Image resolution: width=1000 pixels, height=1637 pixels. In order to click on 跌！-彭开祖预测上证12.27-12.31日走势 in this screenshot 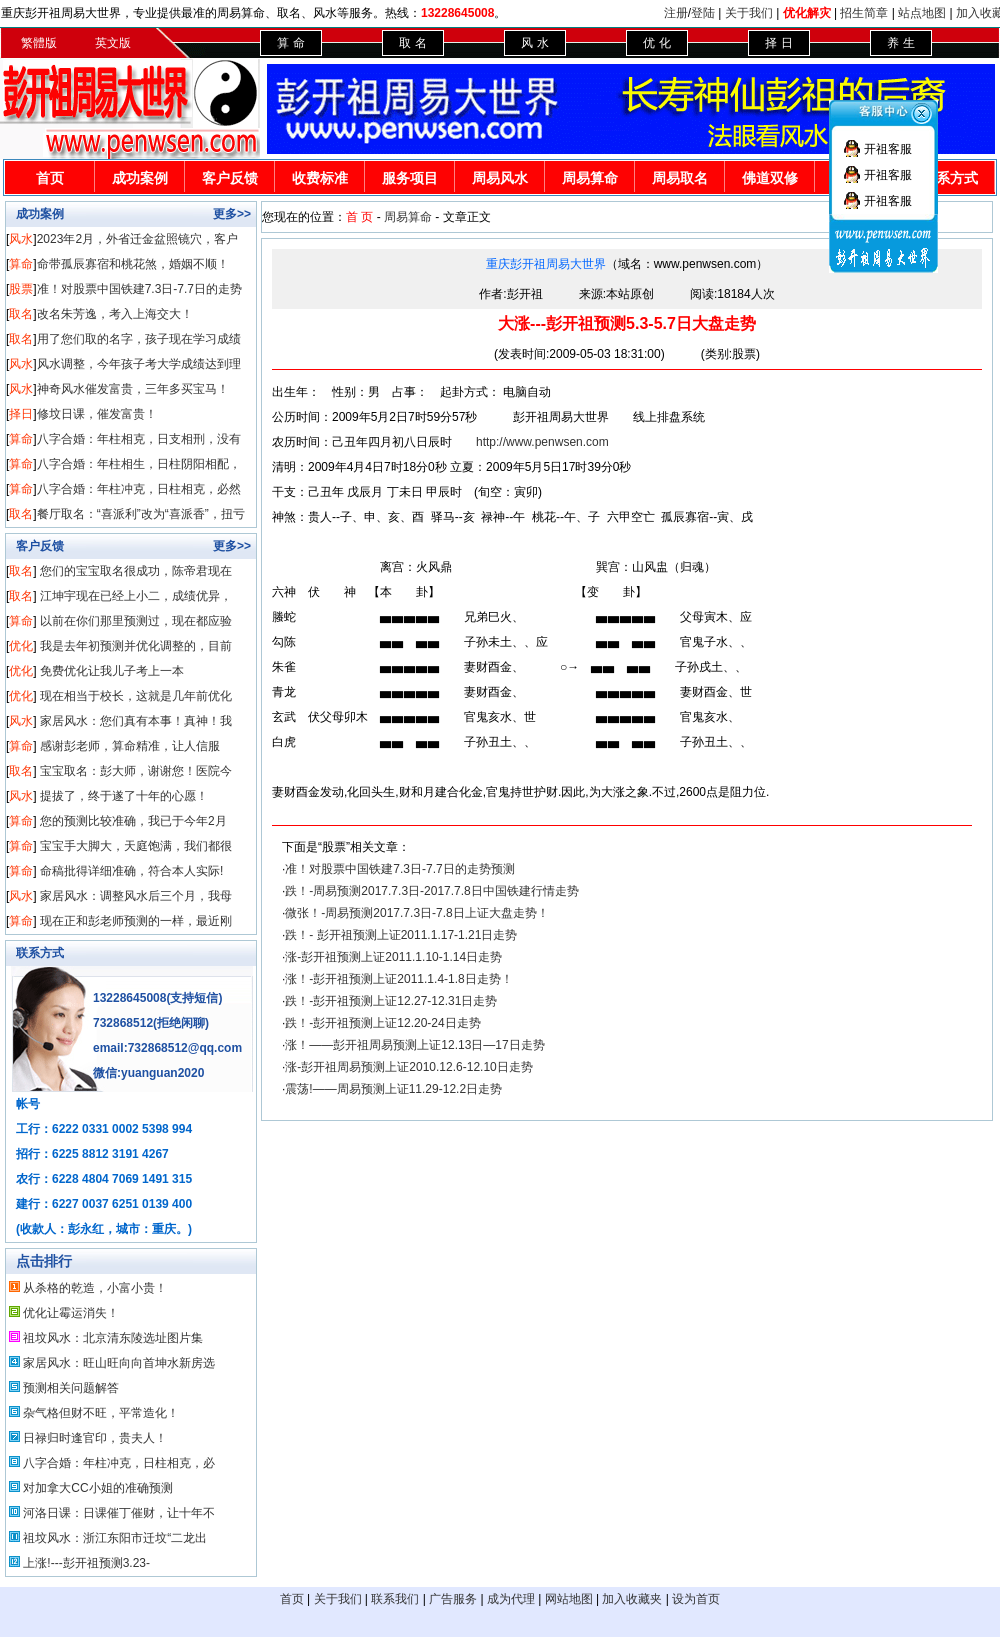, I will do `click(391, 1001)`.